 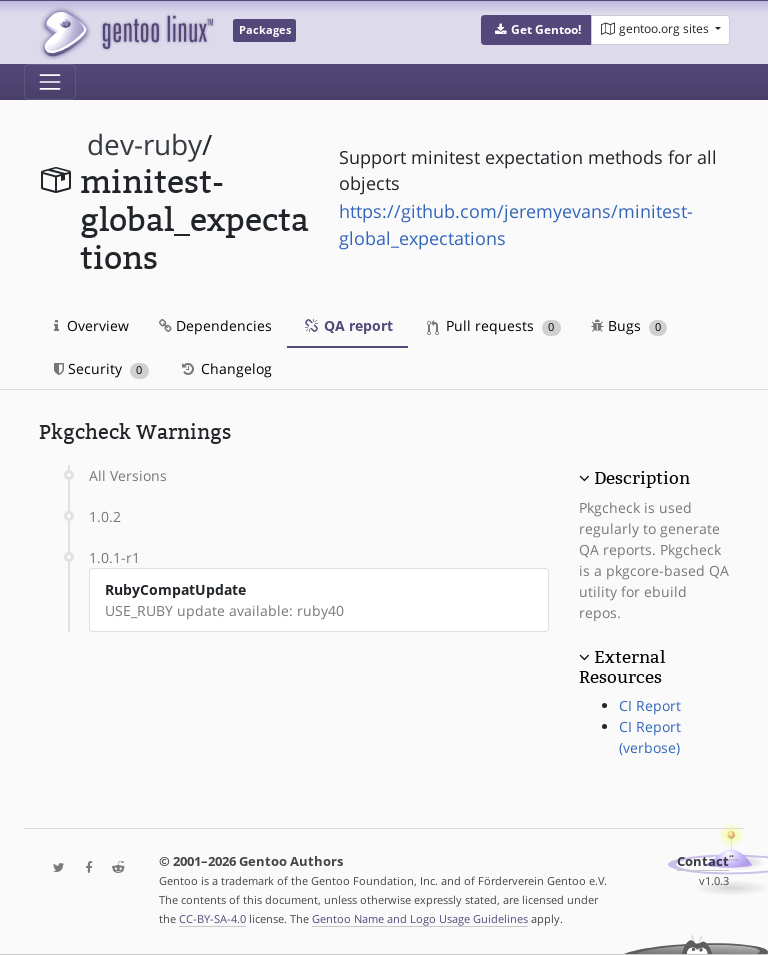 What do you see at coordinates (215, 325) in the screenshot?
I see `Dependencies` at bounding box center [215, 325].